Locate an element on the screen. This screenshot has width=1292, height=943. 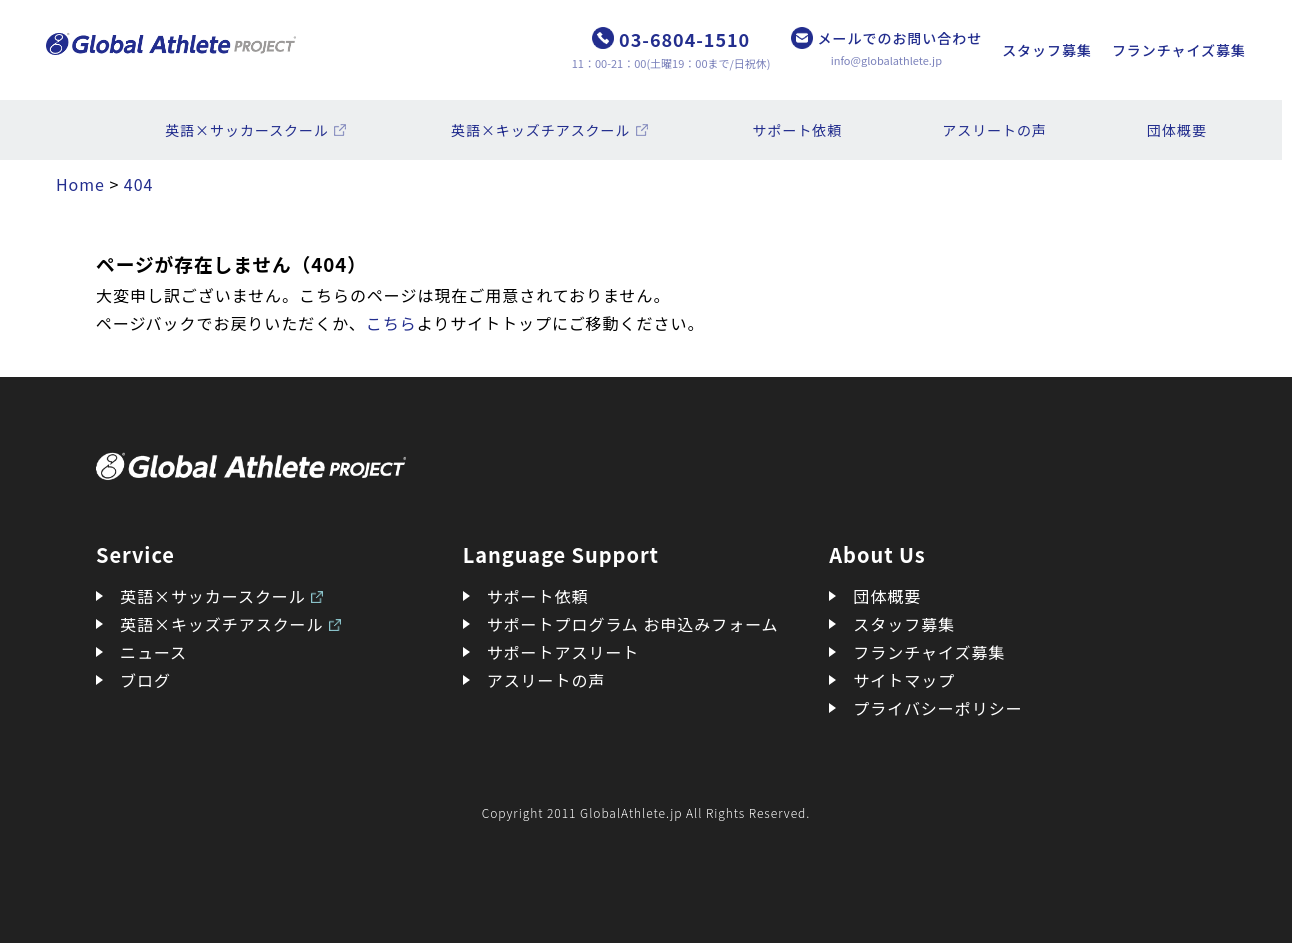
スタッフ募集 is located at coordinates (1047, 50).